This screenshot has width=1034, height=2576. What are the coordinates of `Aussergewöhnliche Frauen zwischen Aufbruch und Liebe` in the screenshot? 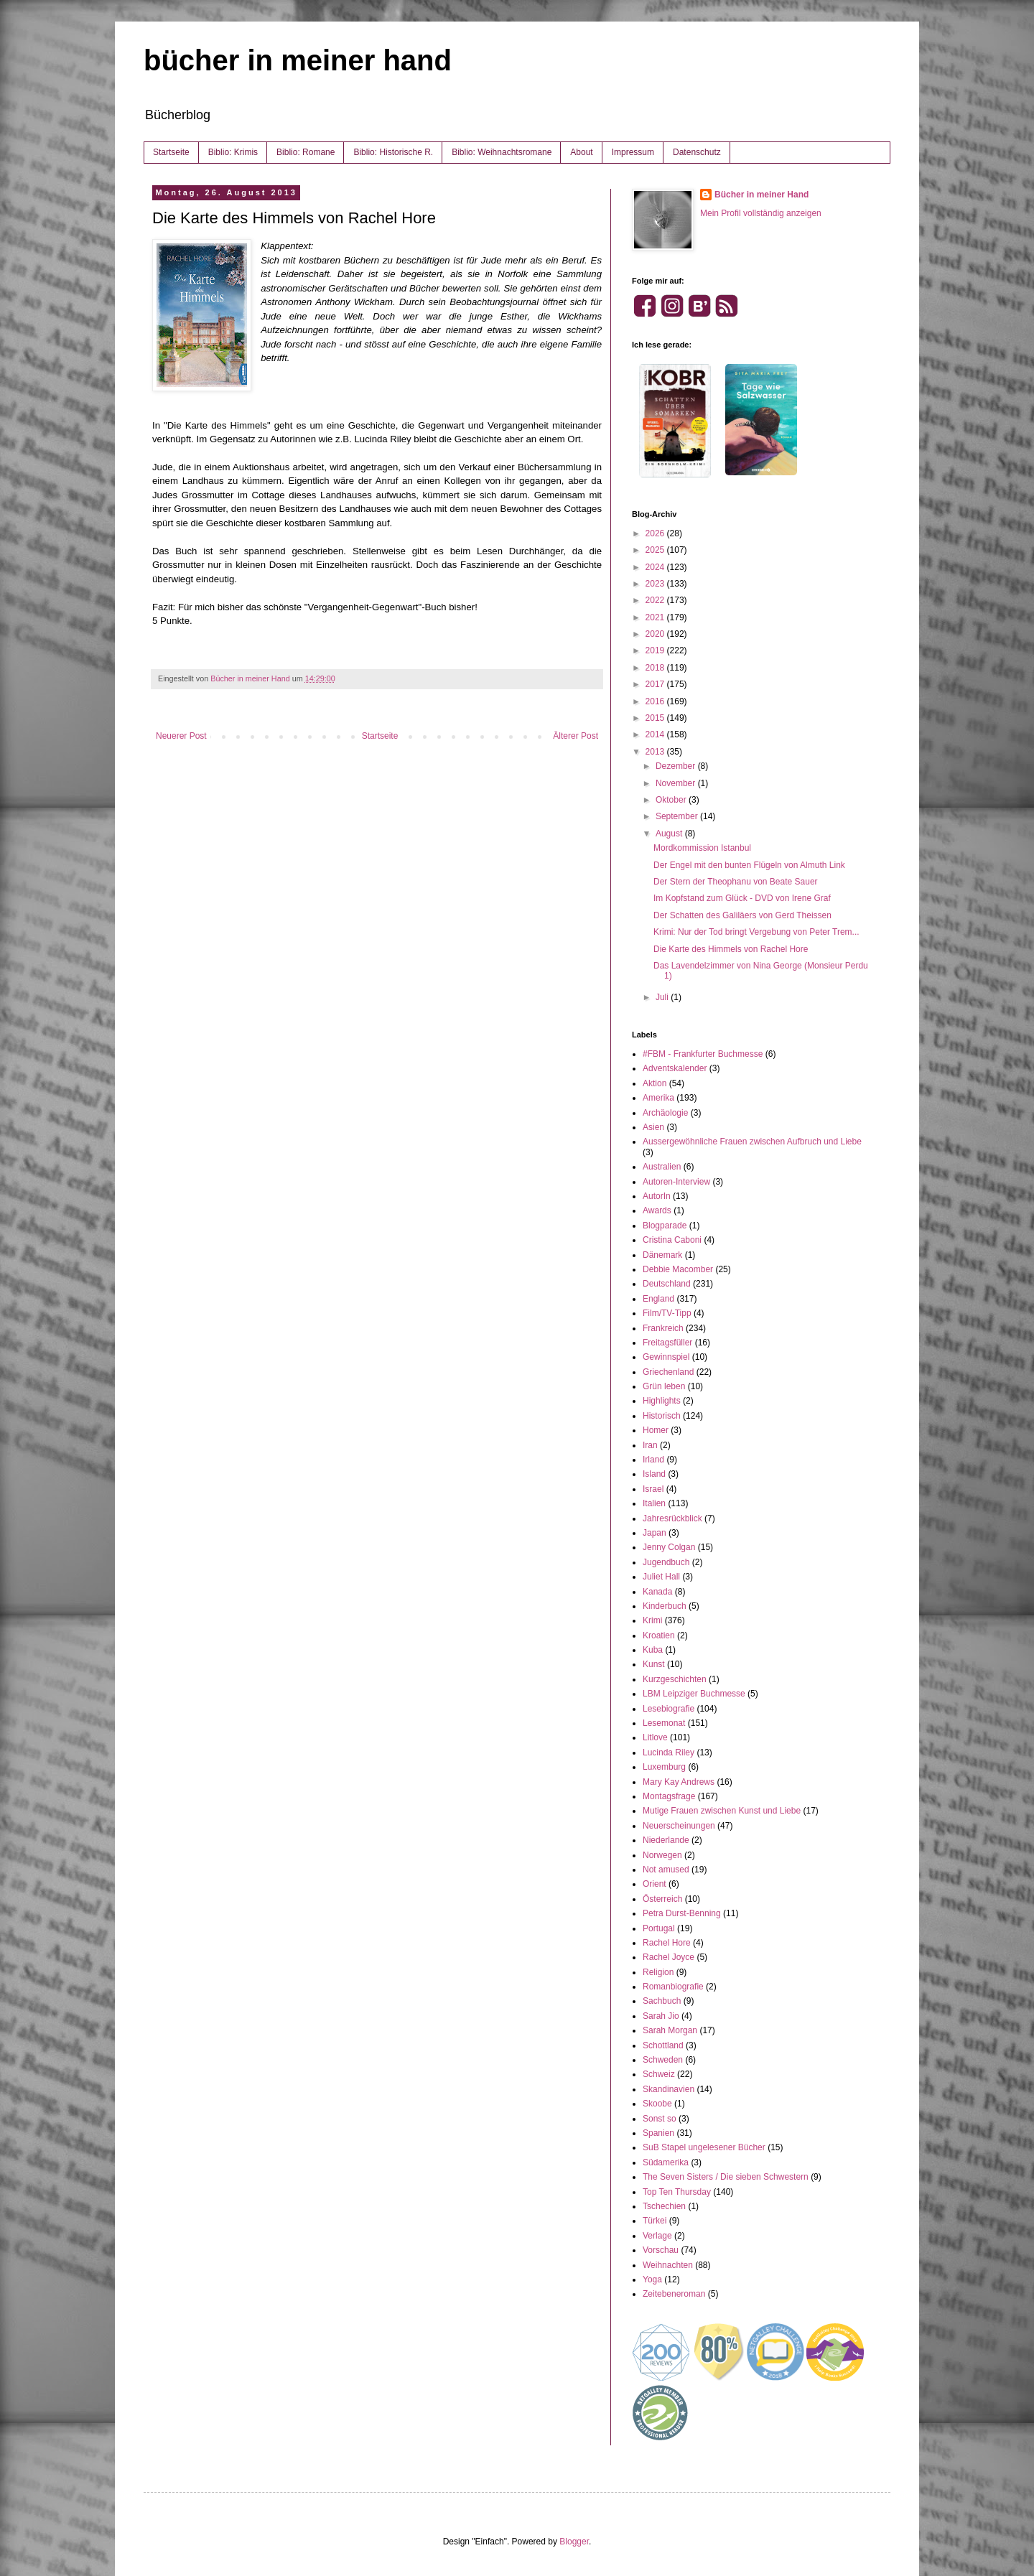 It's located at (752, 1142).